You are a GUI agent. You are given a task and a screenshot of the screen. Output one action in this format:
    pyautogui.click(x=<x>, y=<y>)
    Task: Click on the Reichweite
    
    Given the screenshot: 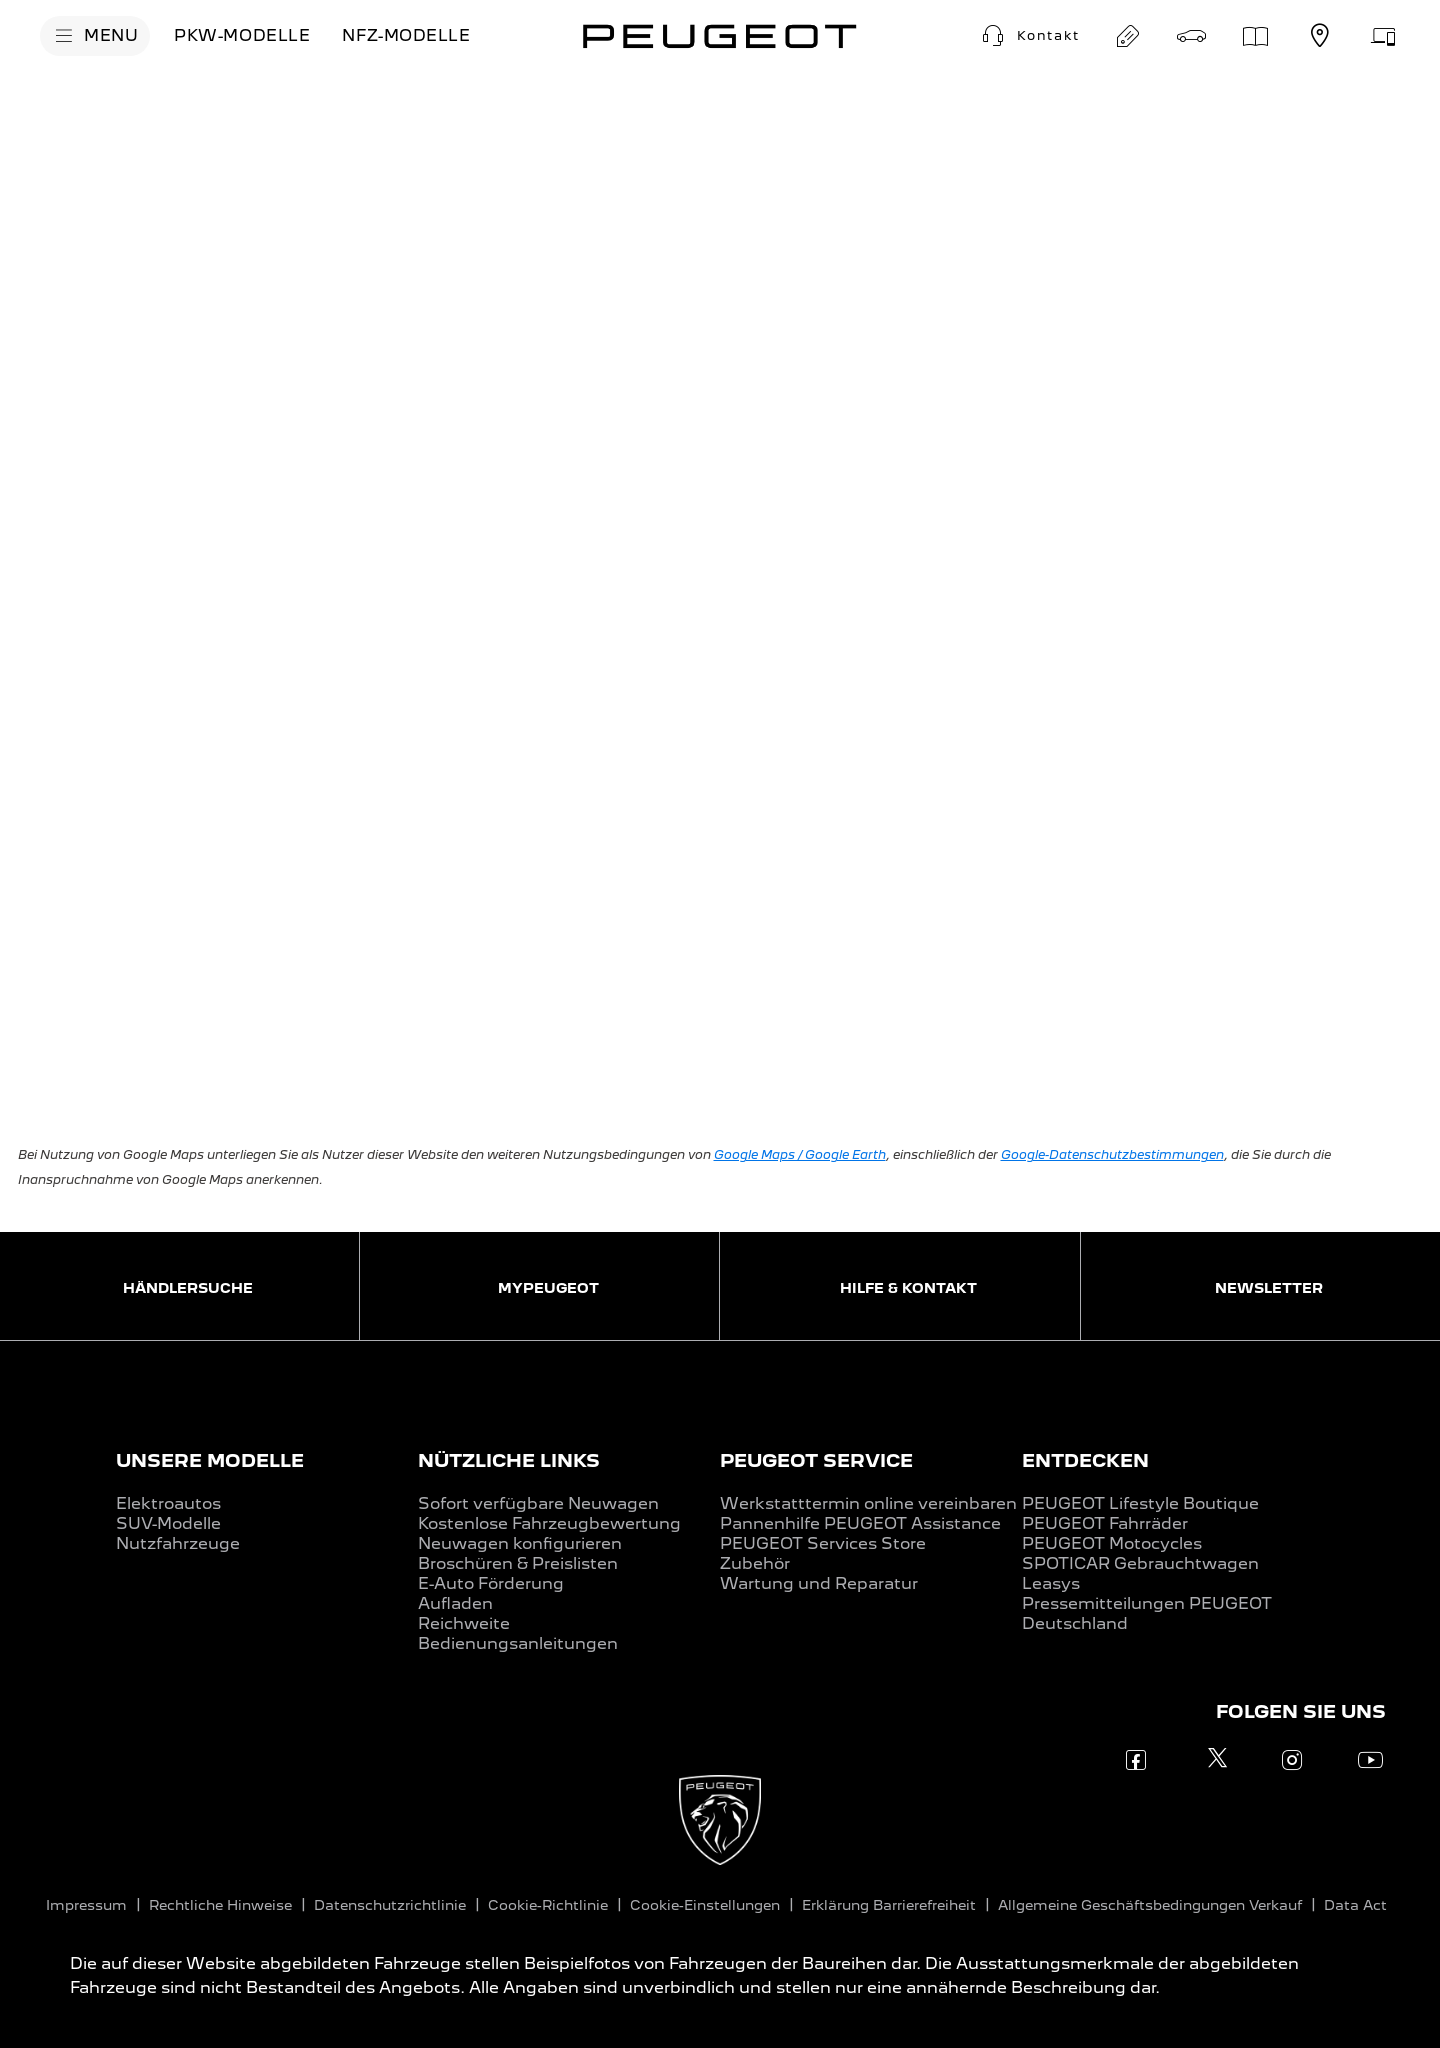 What is the action you would take?
    pyautogui.click(x=464, y=1623)
    